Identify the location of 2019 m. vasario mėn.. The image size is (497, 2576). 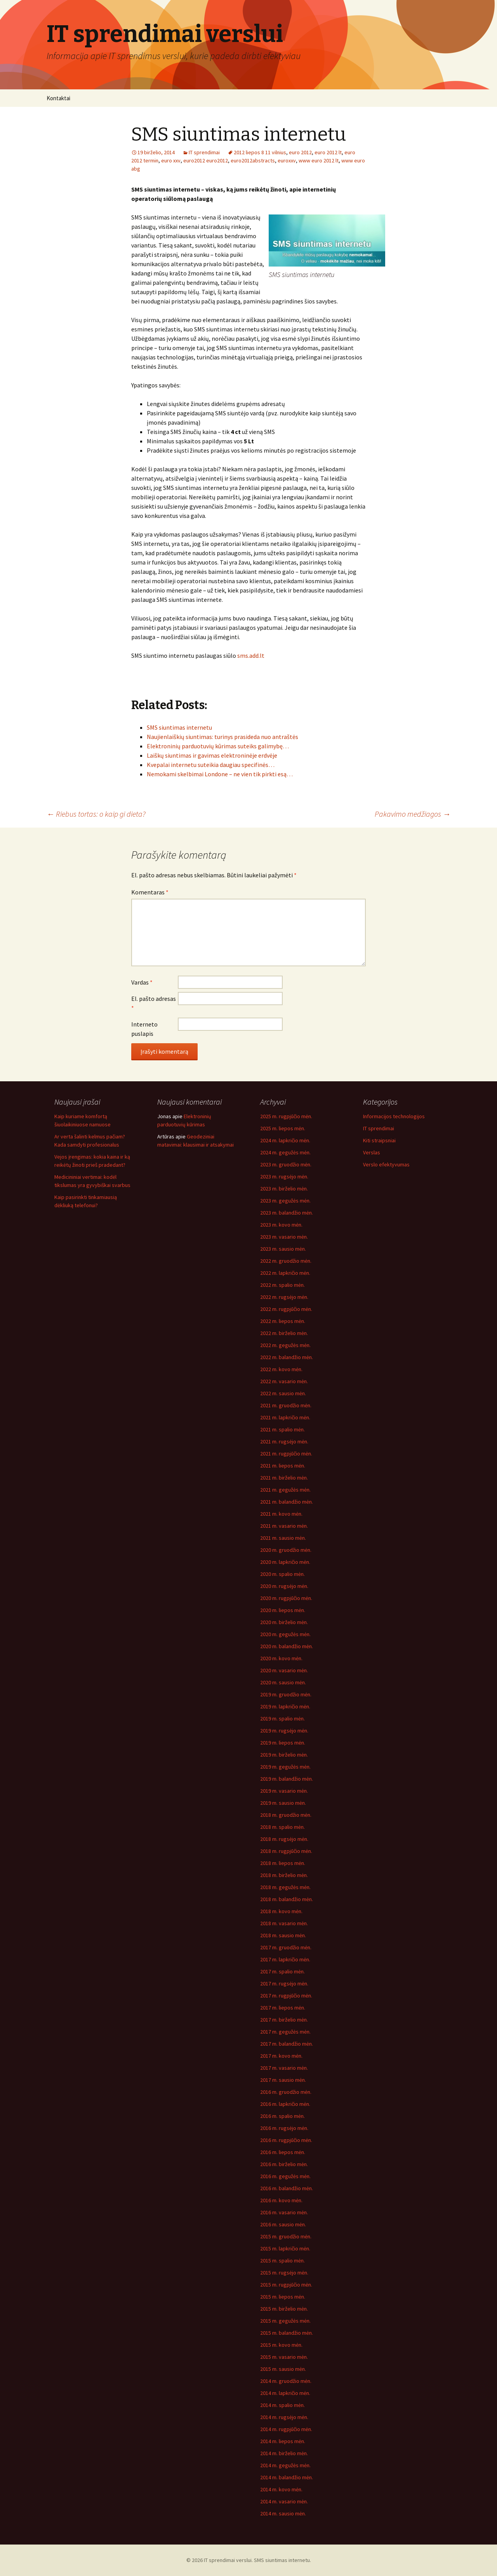
(284, 1790).